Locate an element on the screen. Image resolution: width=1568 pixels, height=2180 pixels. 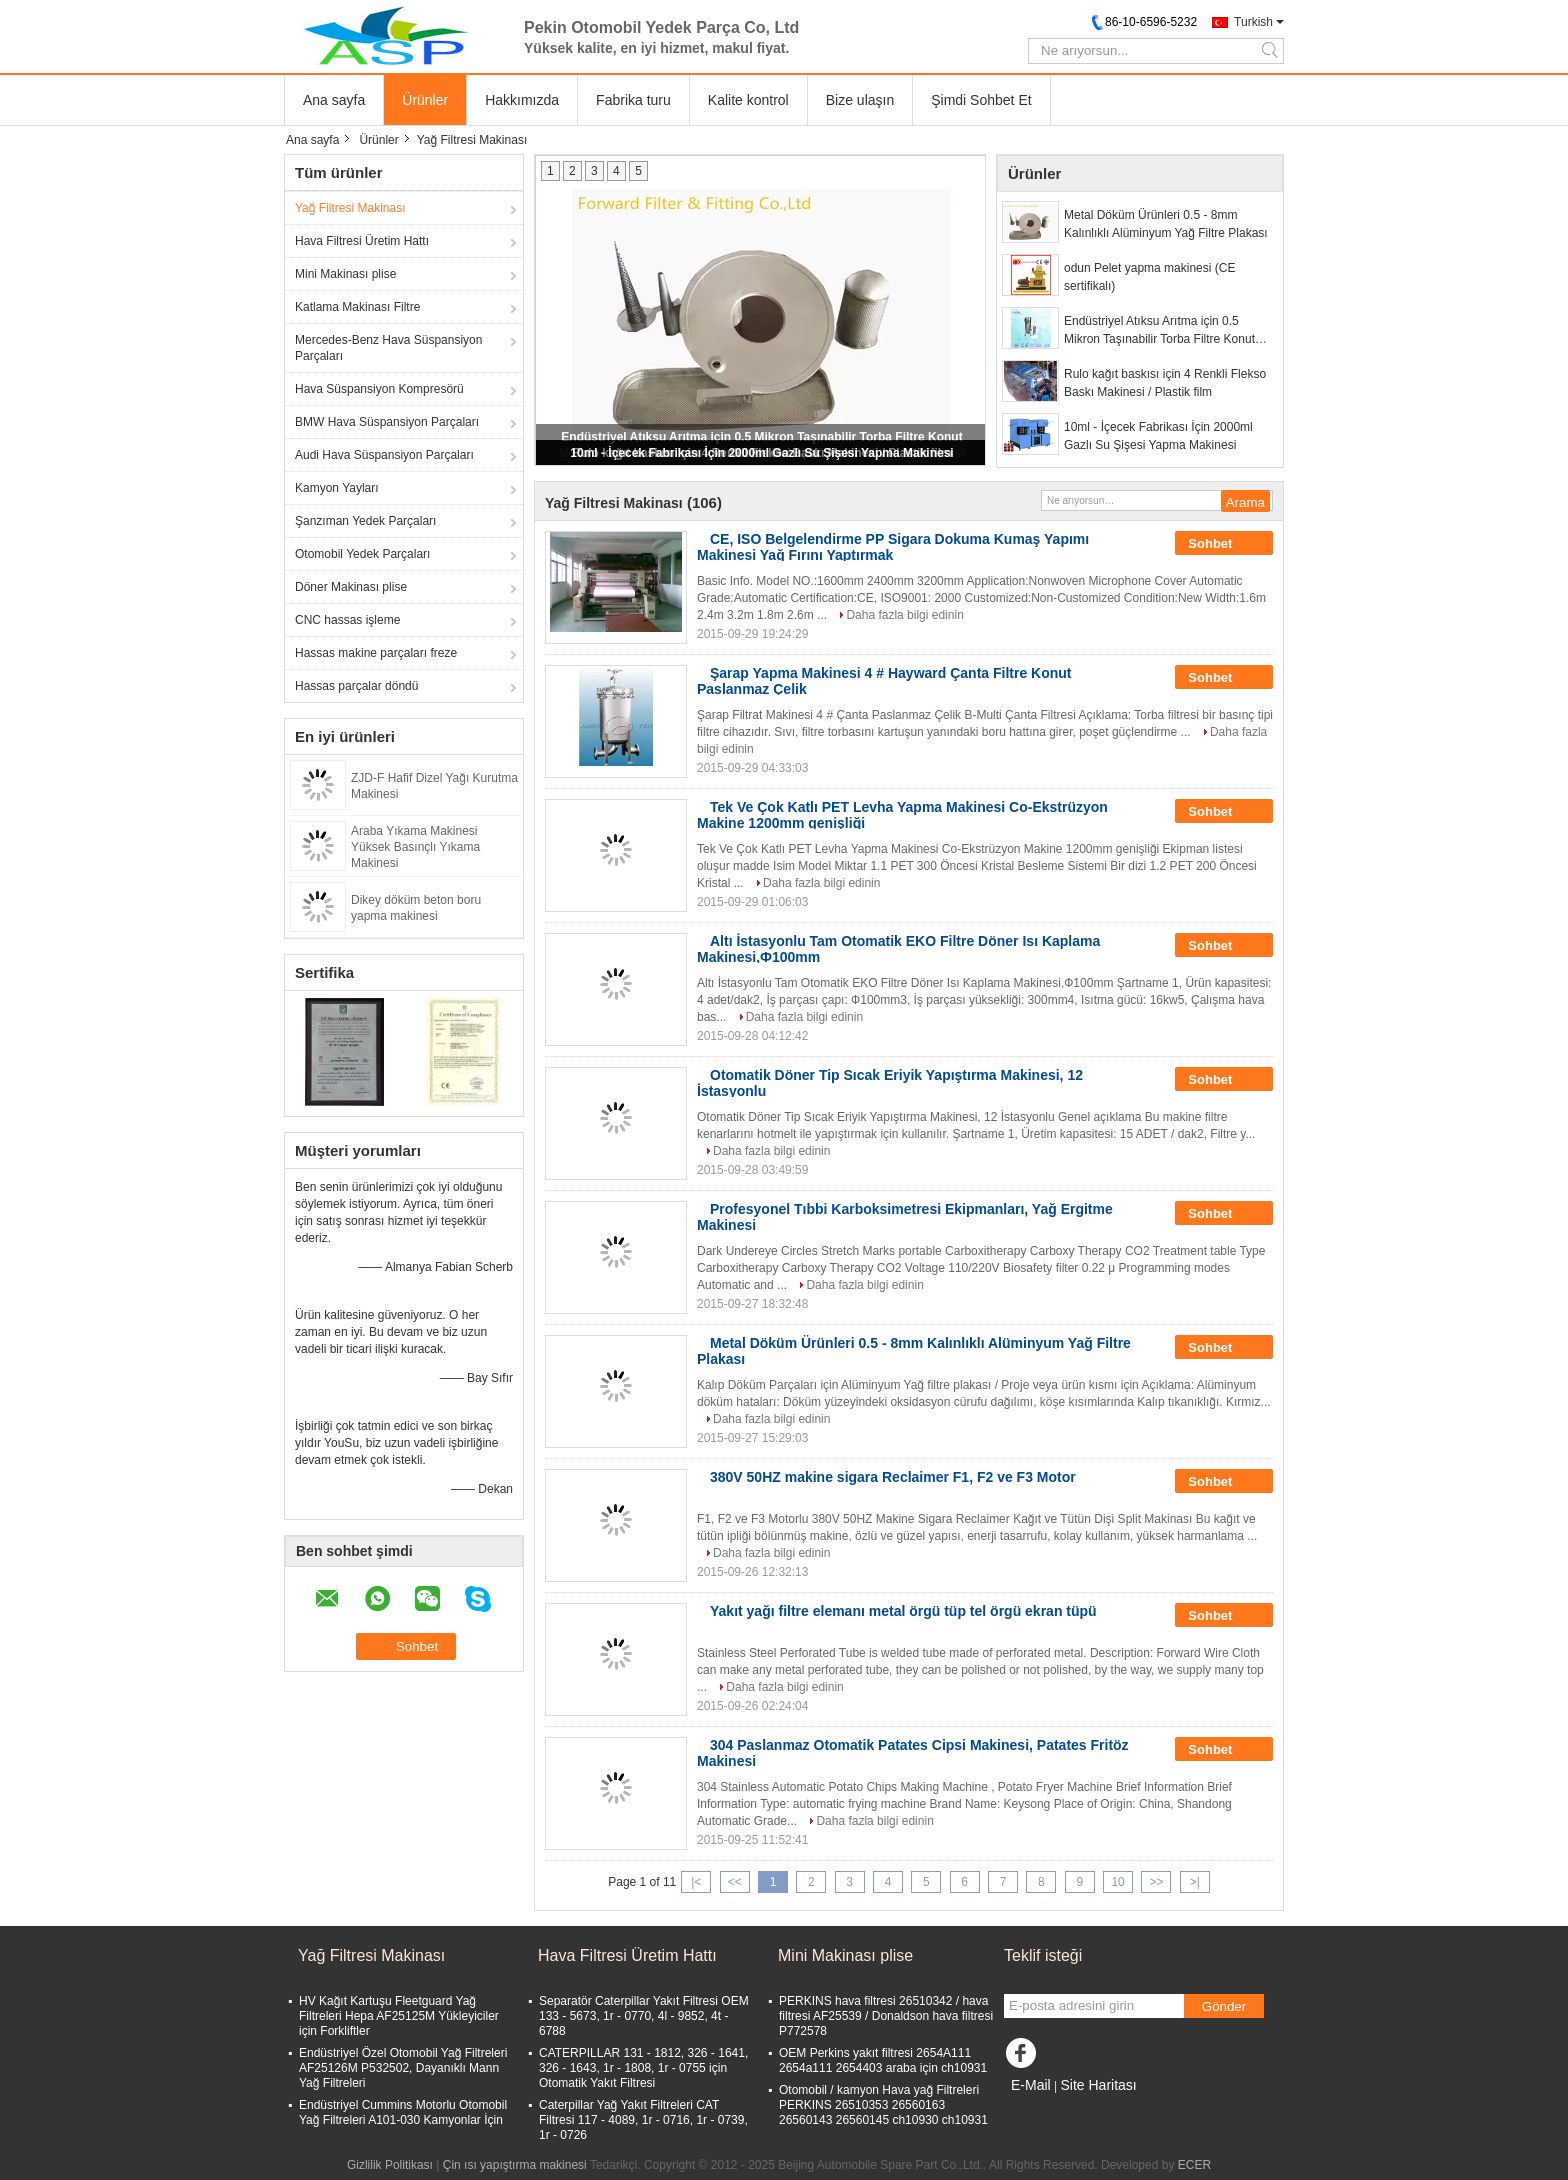
Hassas makine parçaları freze is located at coordinates (376, 653).